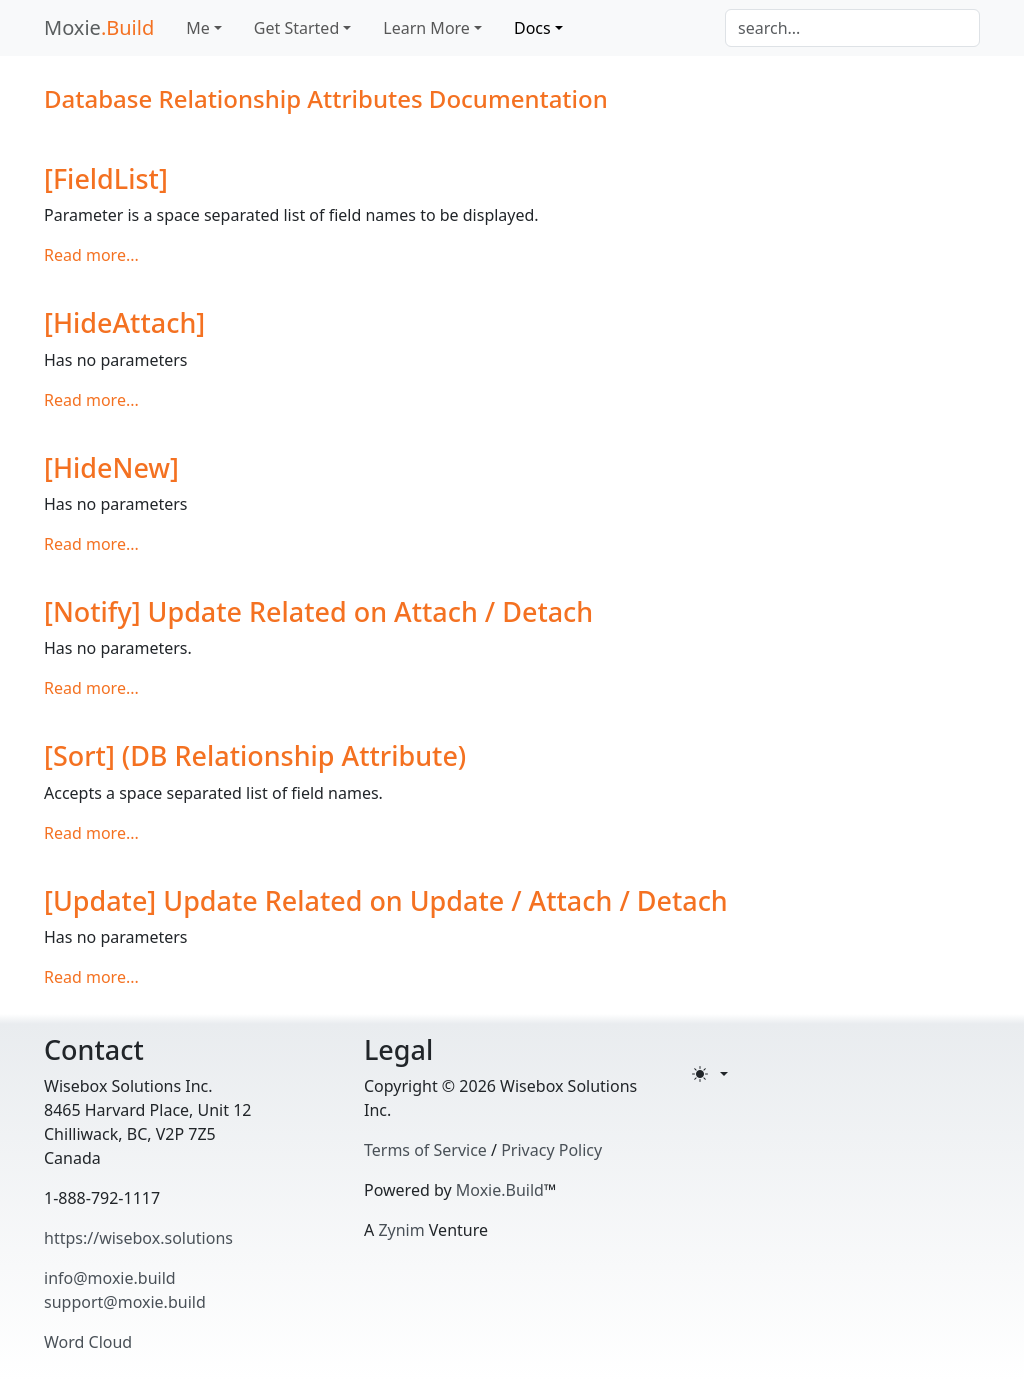  I want to click on Read more..., so click(91, 255).